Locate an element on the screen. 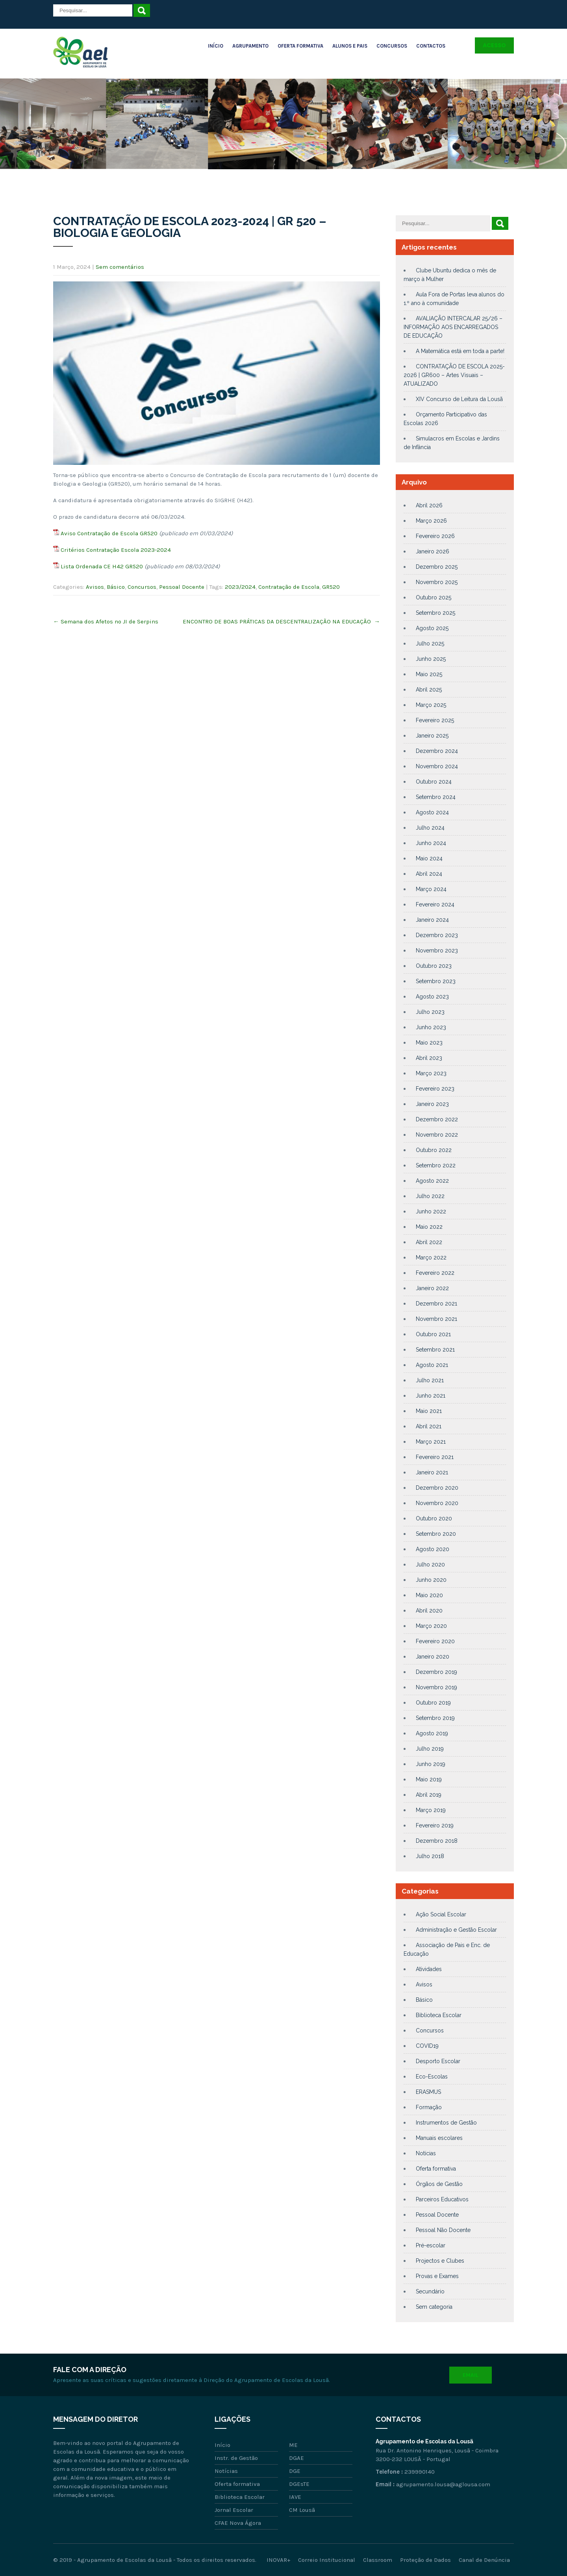  DGEsTE is located at coordinates (299, 2483).